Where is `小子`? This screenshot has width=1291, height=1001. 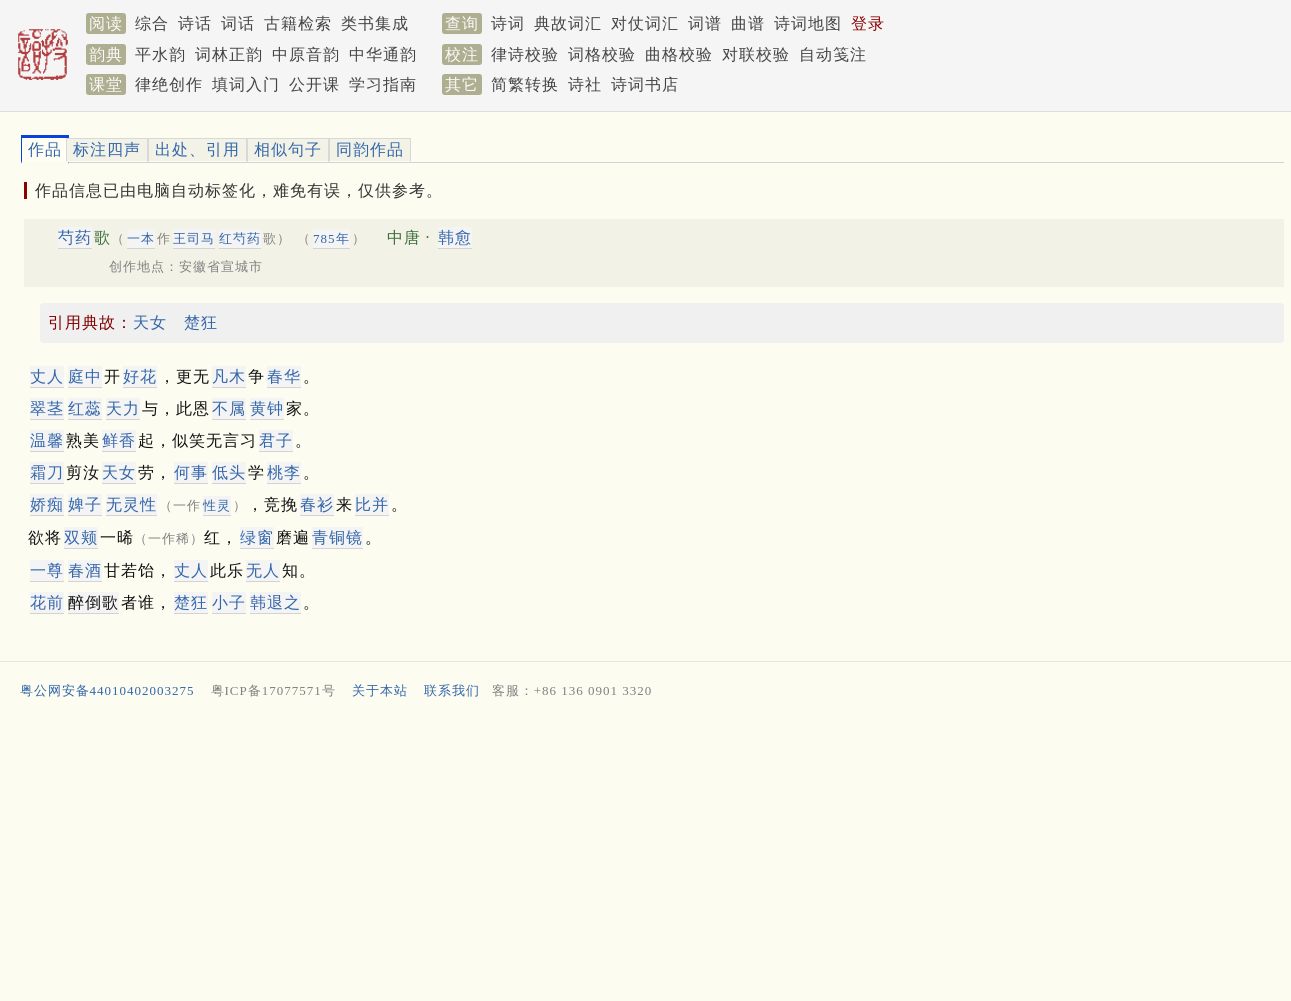 小子 is located at coordinates (229, 602).